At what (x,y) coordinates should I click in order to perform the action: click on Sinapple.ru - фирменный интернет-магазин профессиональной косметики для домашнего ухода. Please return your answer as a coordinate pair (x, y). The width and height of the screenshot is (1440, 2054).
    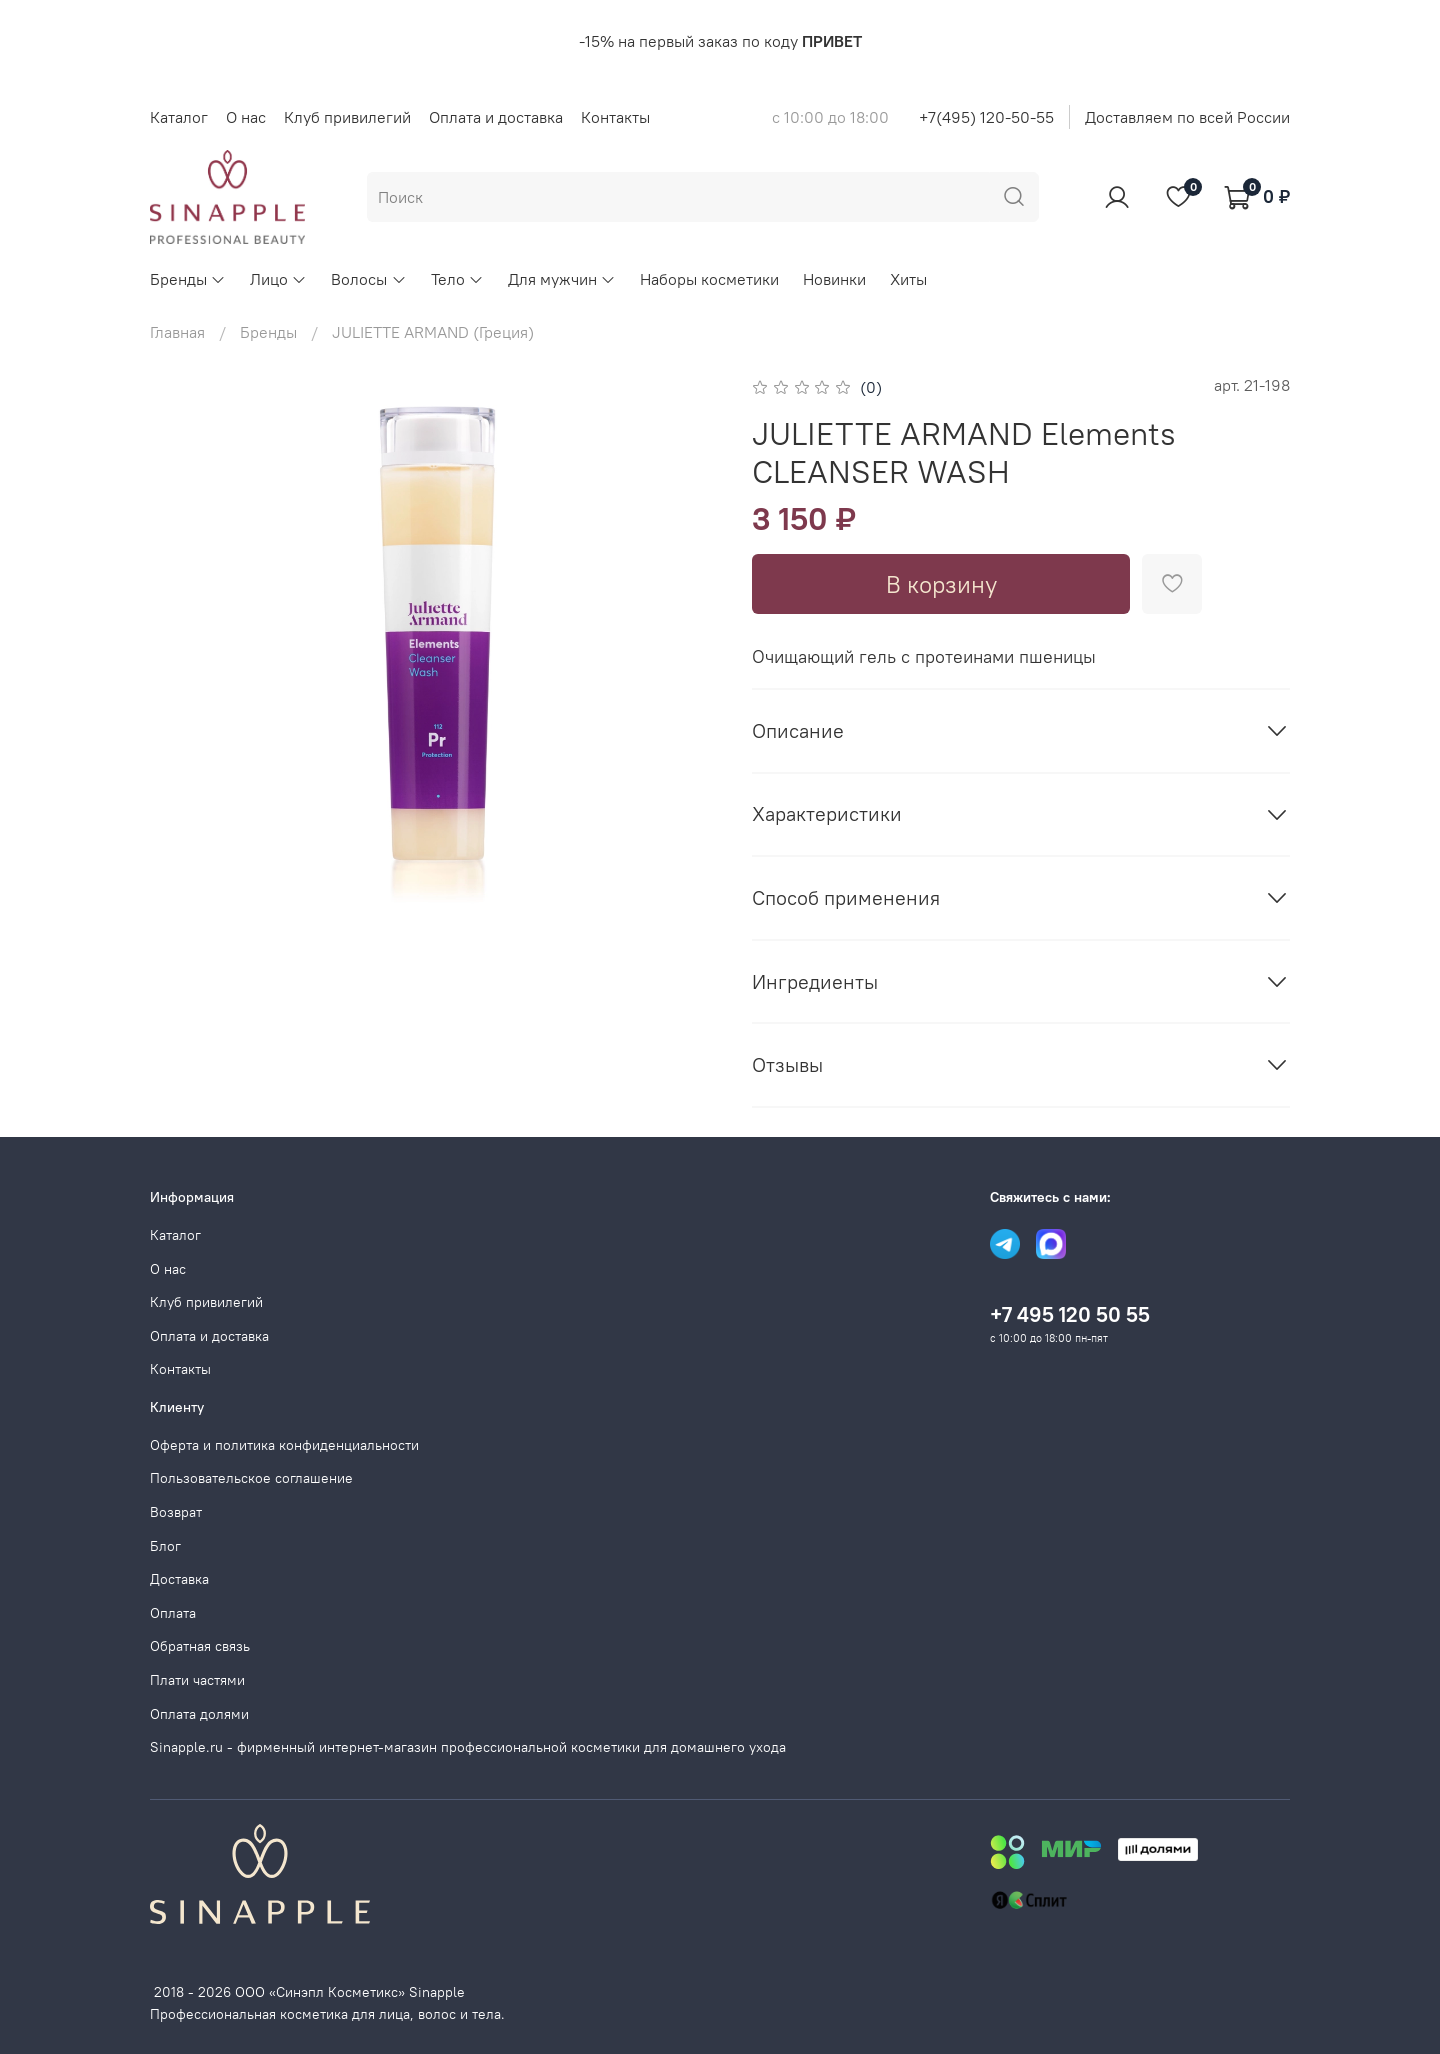
    Looking at the image, I should click on (468, 1747).